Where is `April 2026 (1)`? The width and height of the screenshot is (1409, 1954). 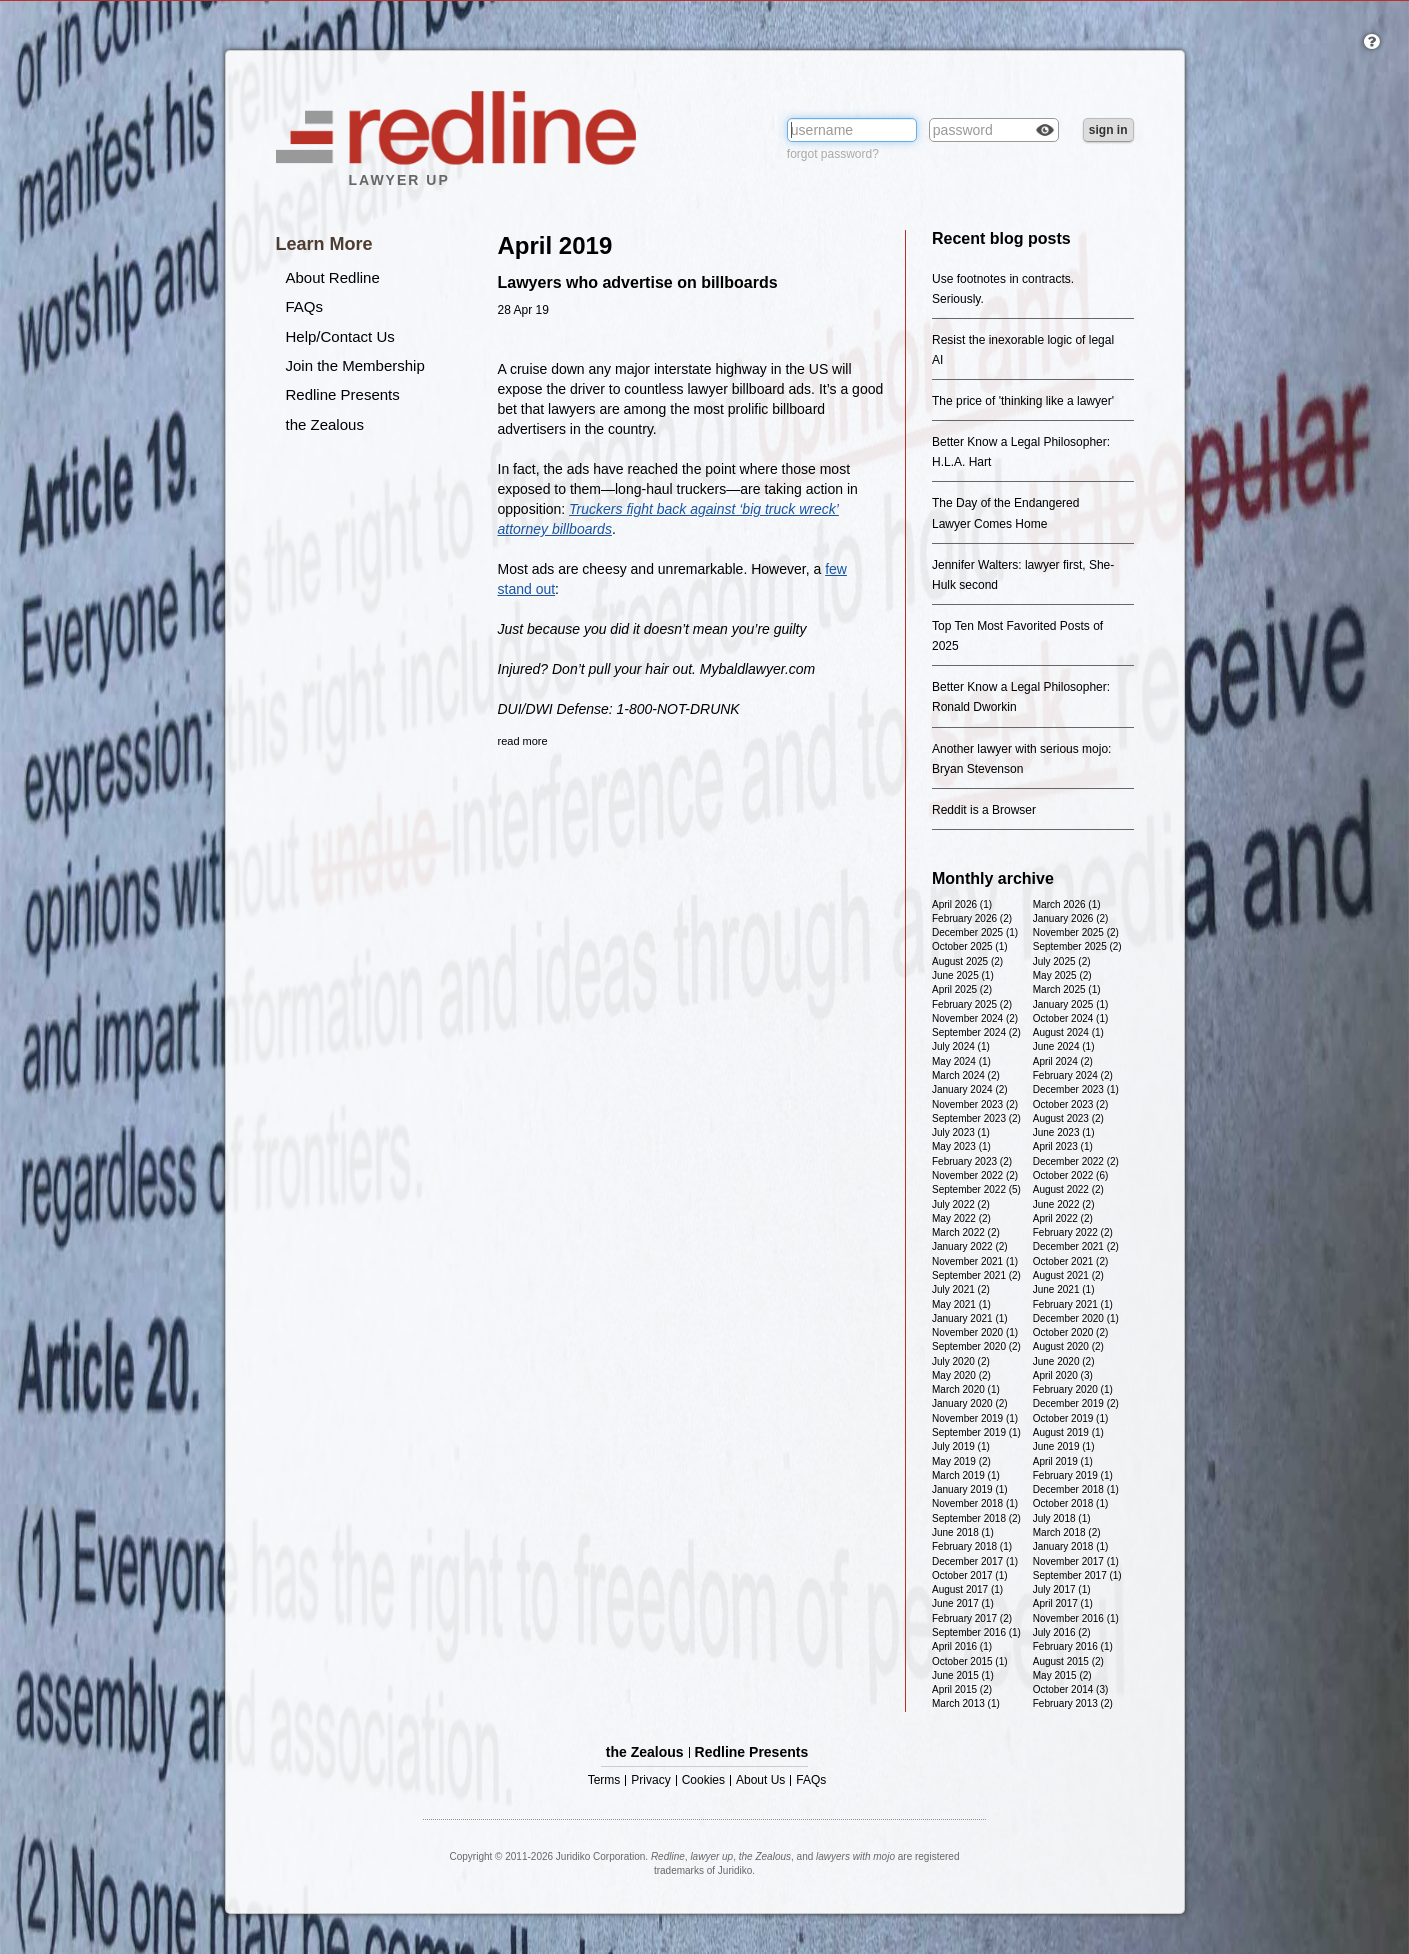 April 2026 (1) is located at coordinates (962, 904).